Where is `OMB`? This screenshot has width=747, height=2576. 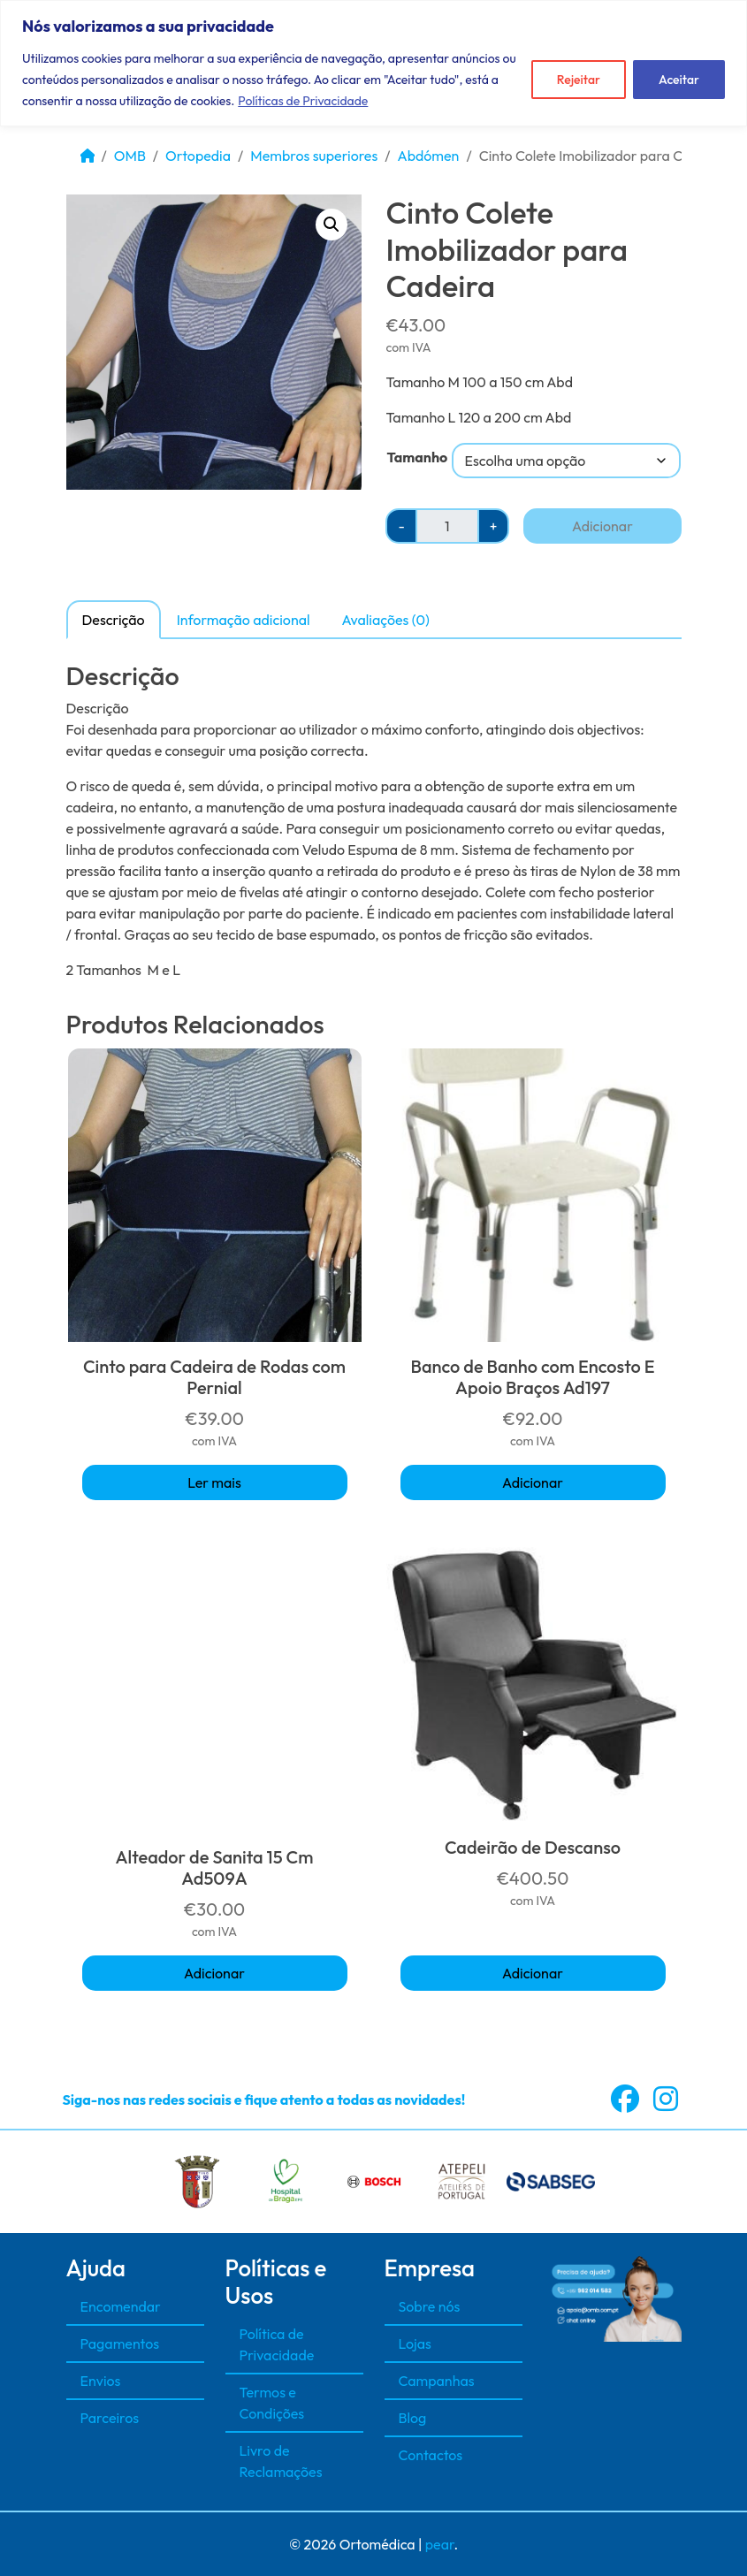
OMB is located at coordinates (130, 155).